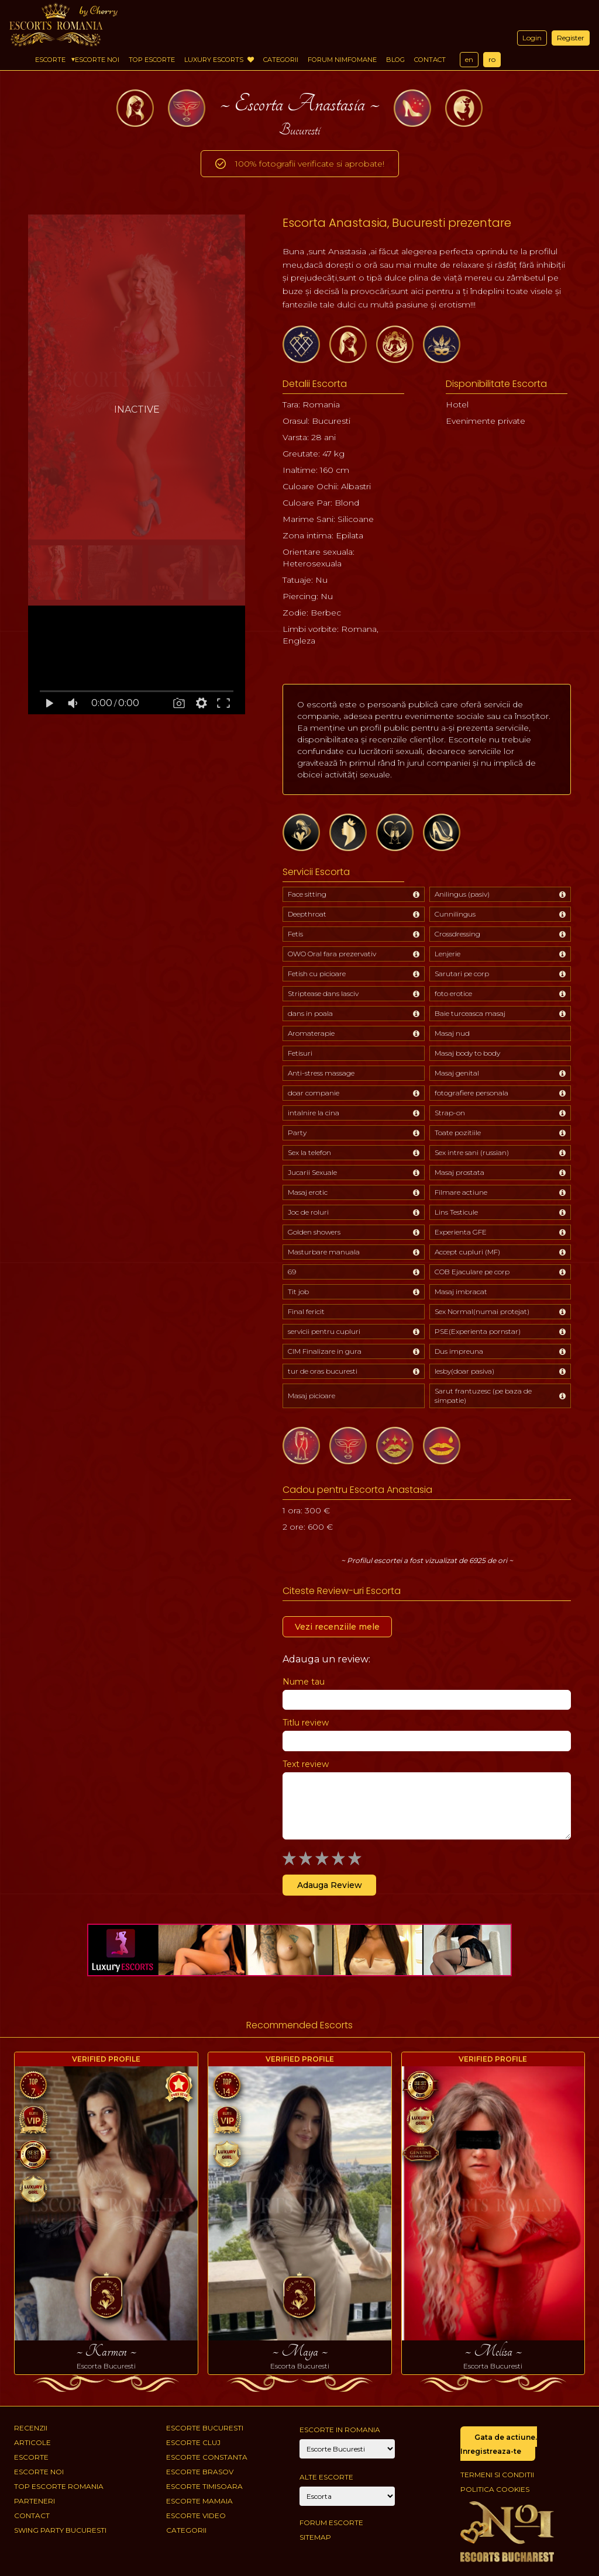  What do you see at coordinates (298, 1291) in the screenshot?
I see `Tit job` at bounding box center [298, 1291].